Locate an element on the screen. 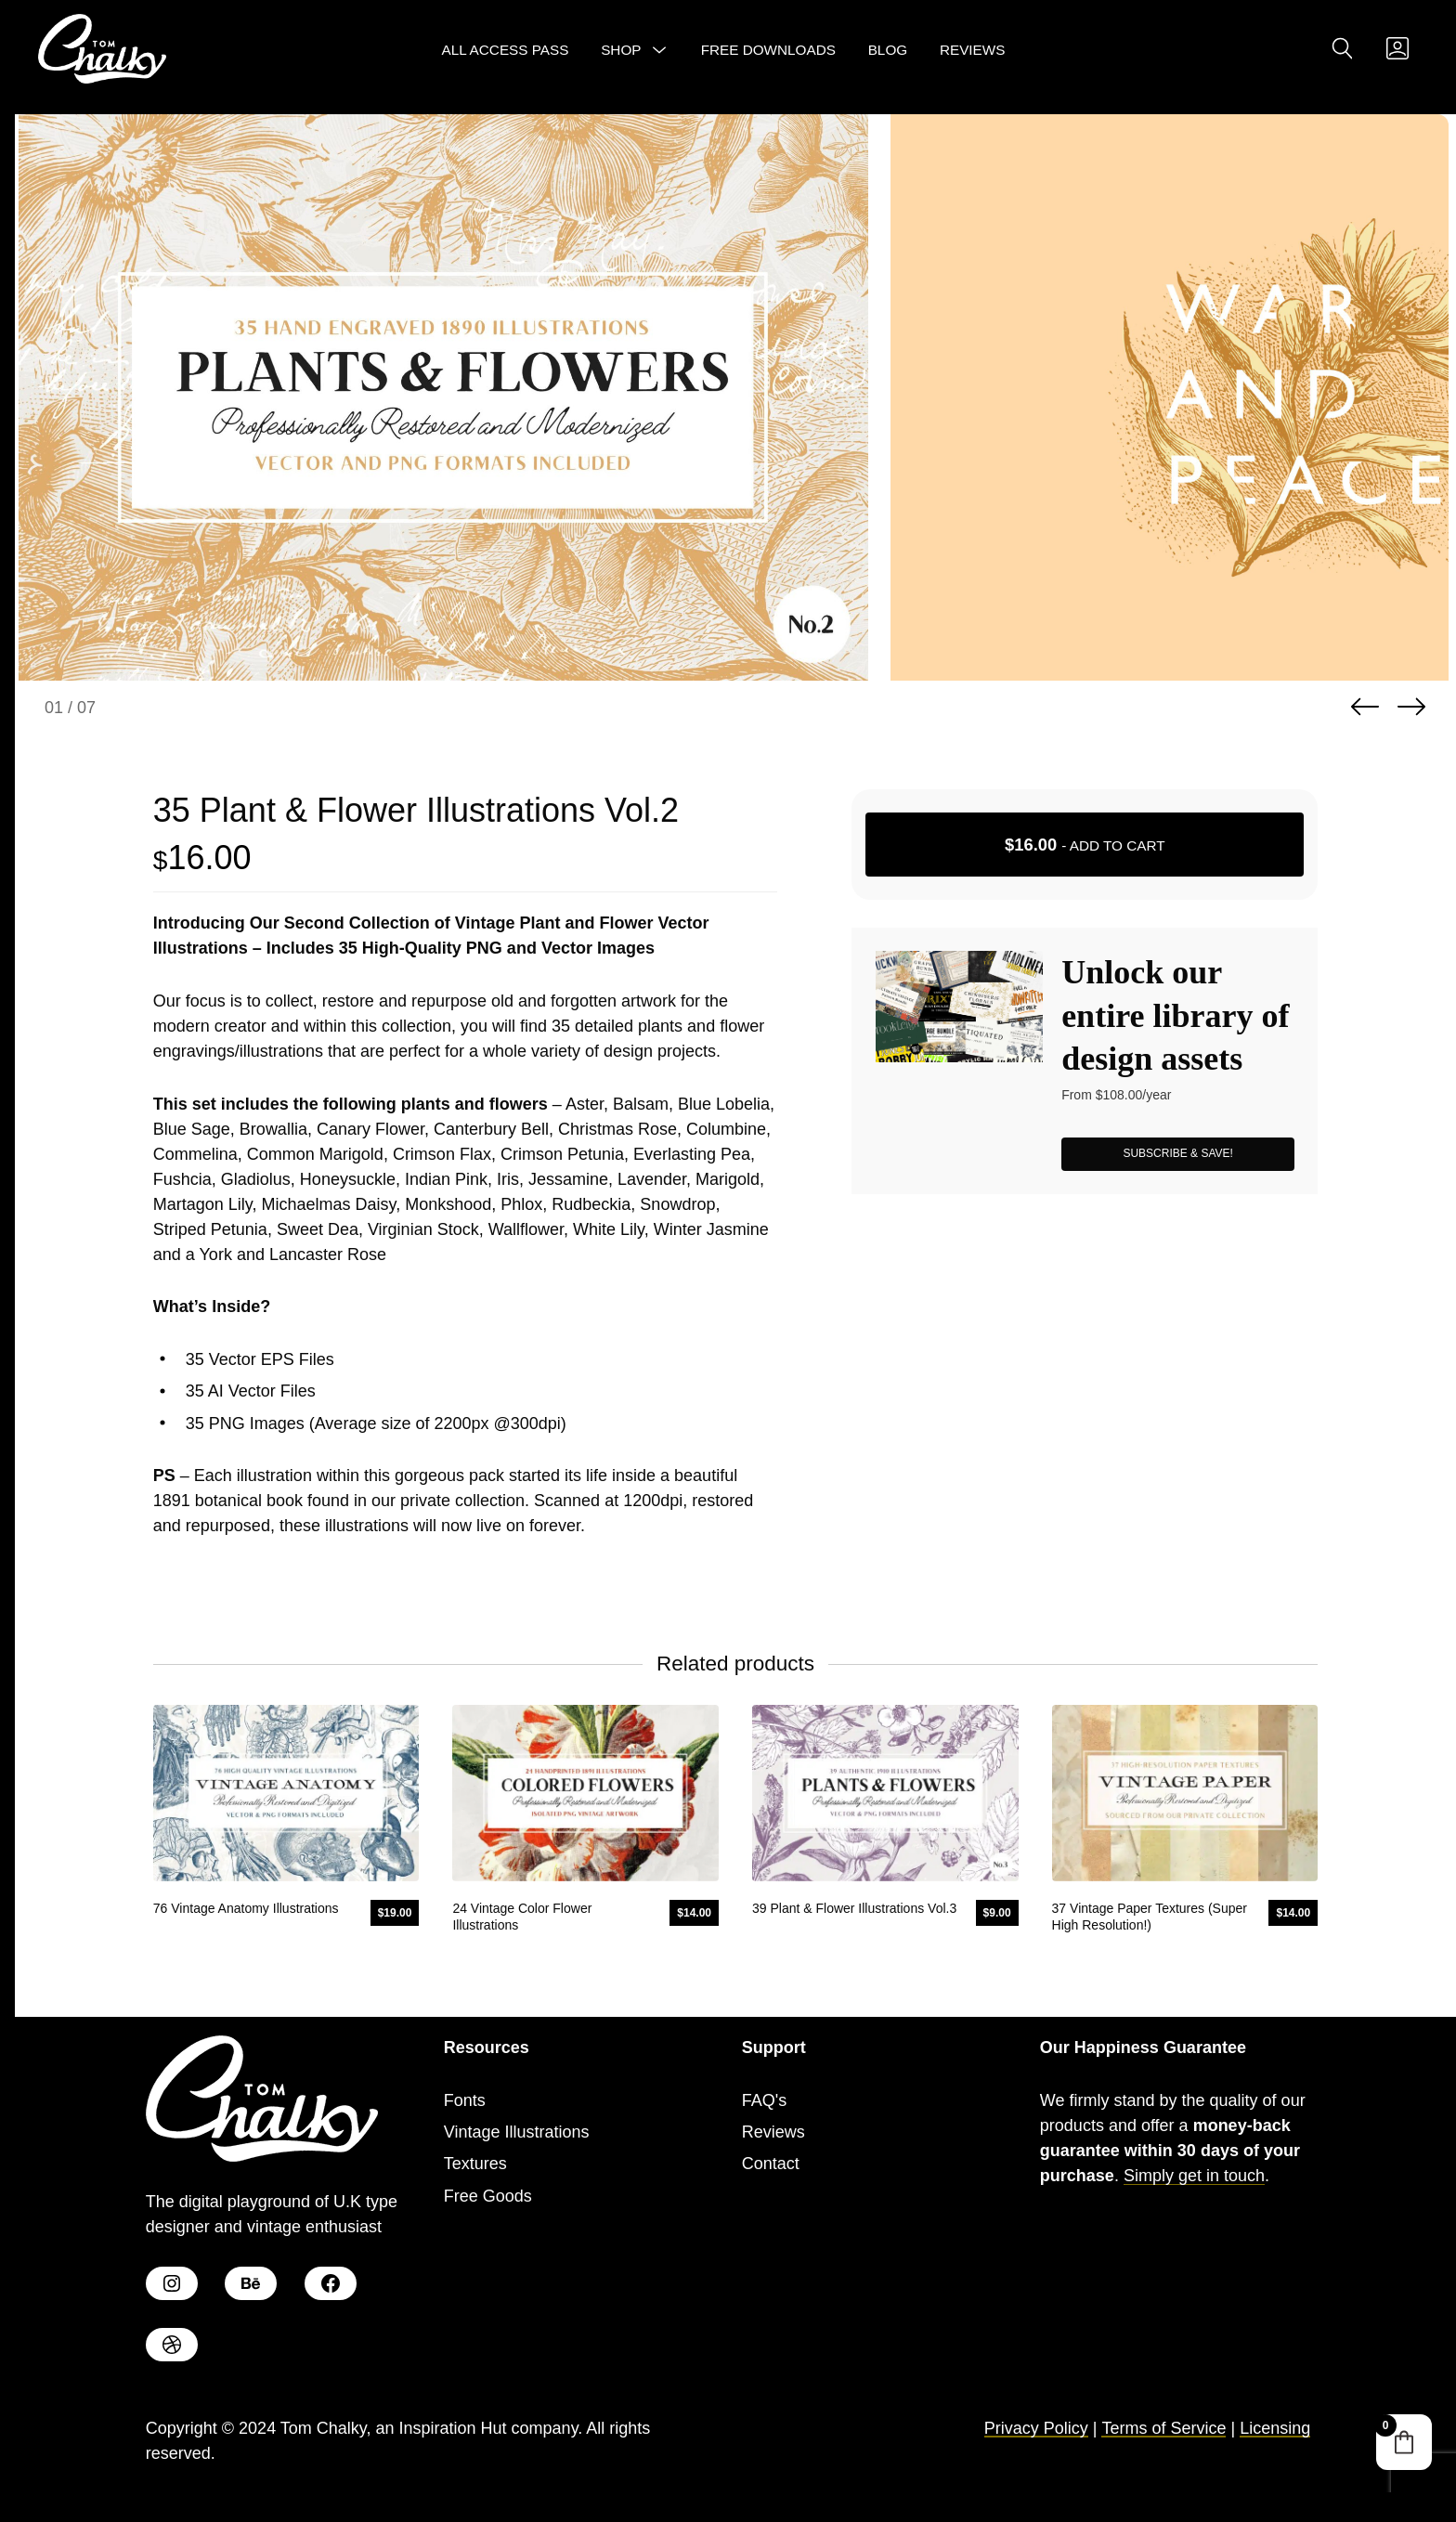  All Access Pass is located at coordinates (505, 50).